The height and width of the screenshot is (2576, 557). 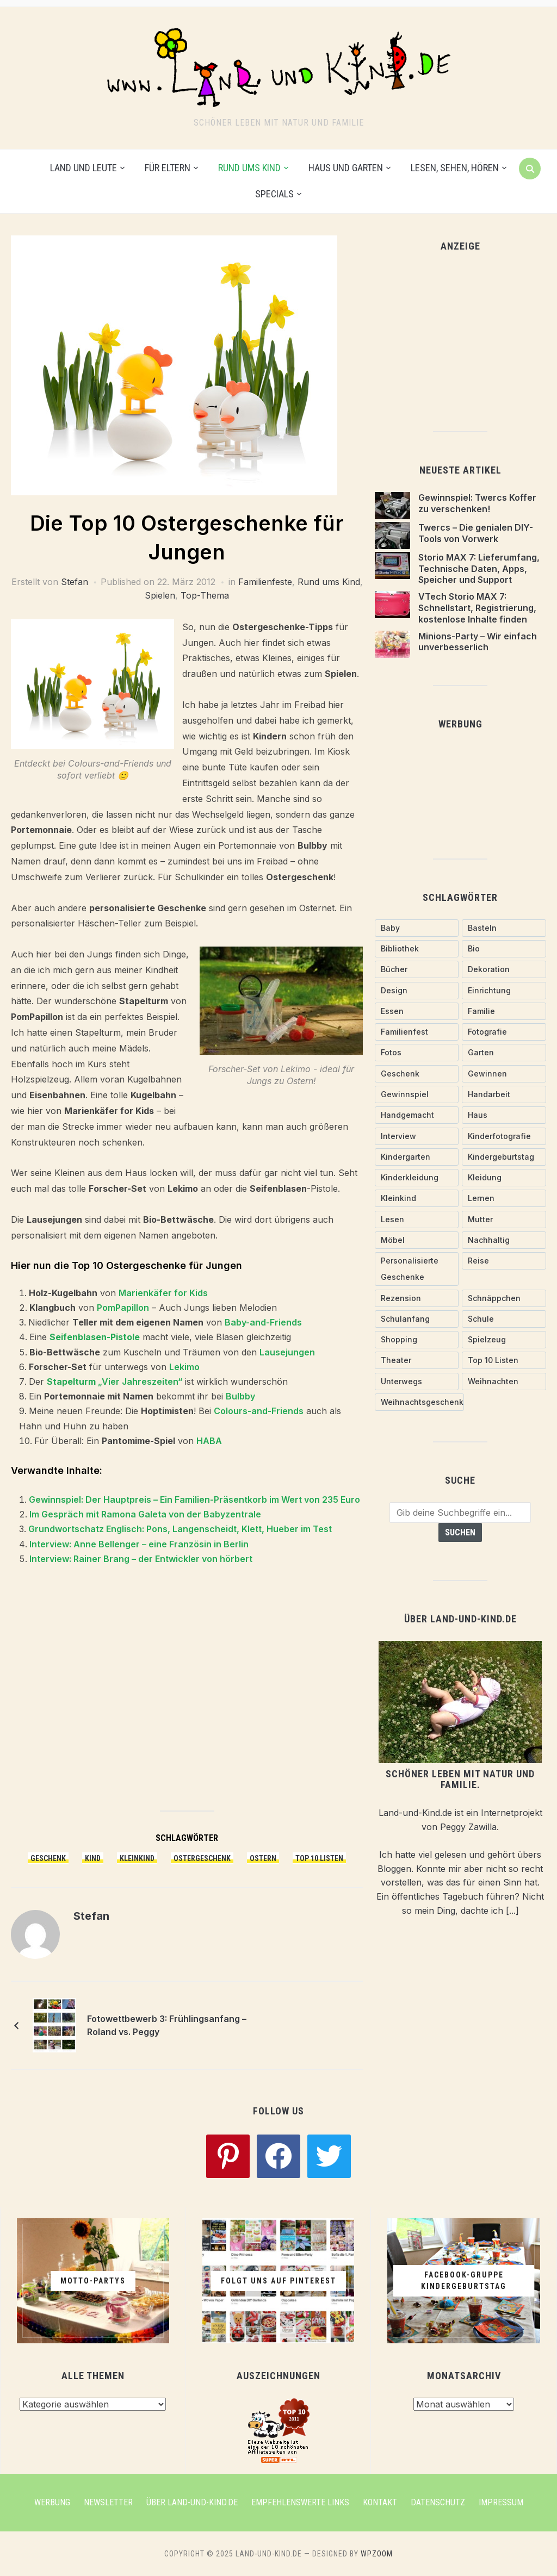 What do you see at coordinates (166, 2025) in the screenshot?
I see `Fotowettbewerb 3: Frühlingsanfang – Roland vs. Peggy` at bounding box center [166, 2025].